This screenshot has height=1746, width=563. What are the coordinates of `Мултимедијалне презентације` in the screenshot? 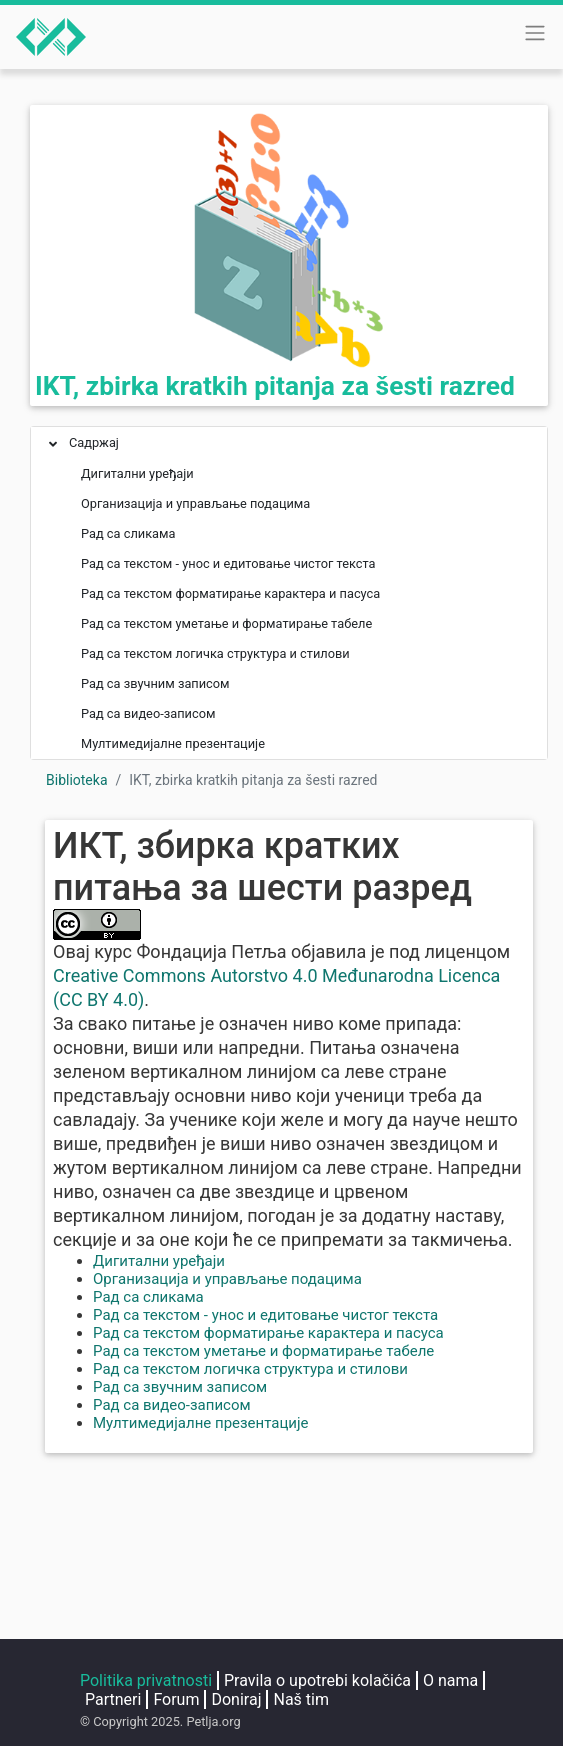 It's located at (201, 1423).